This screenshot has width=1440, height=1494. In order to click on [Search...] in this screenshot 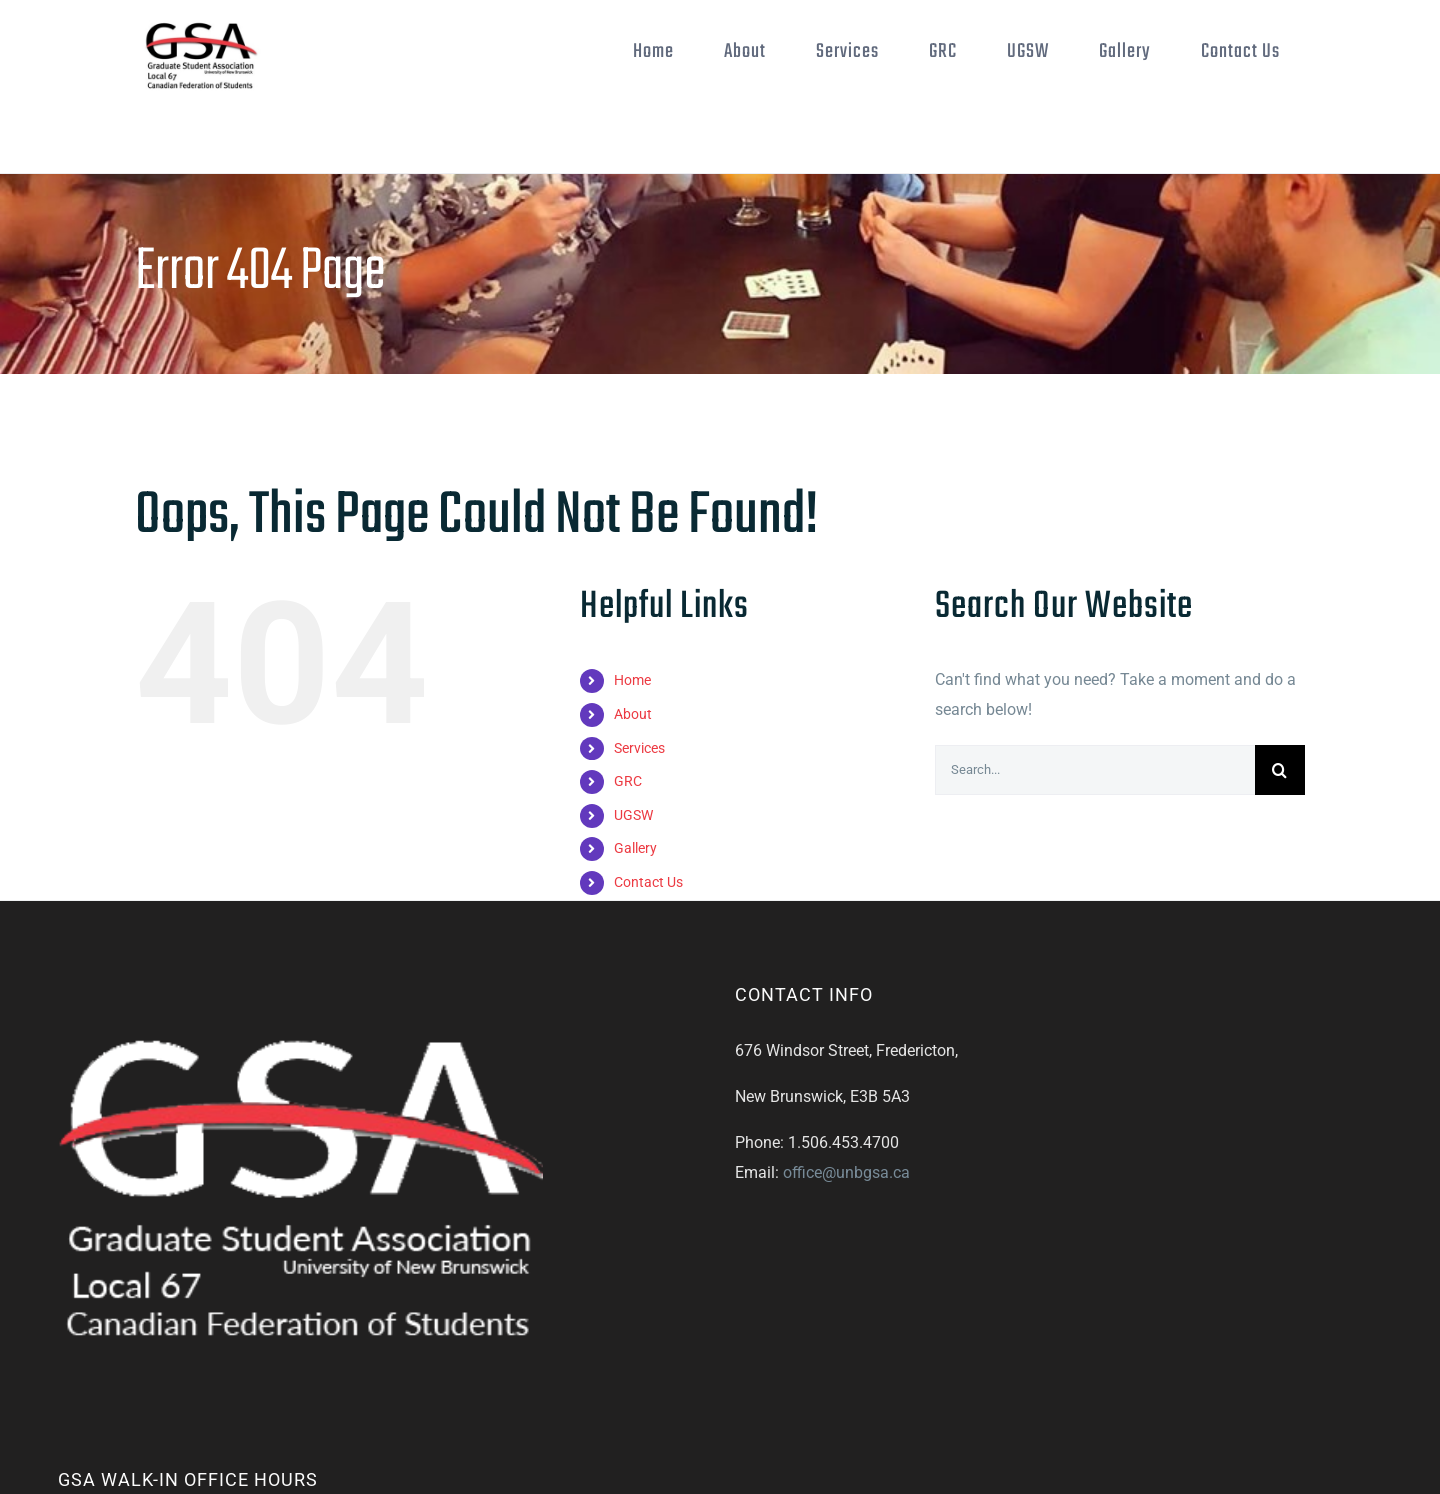, I will do `click(1095, 770)`.